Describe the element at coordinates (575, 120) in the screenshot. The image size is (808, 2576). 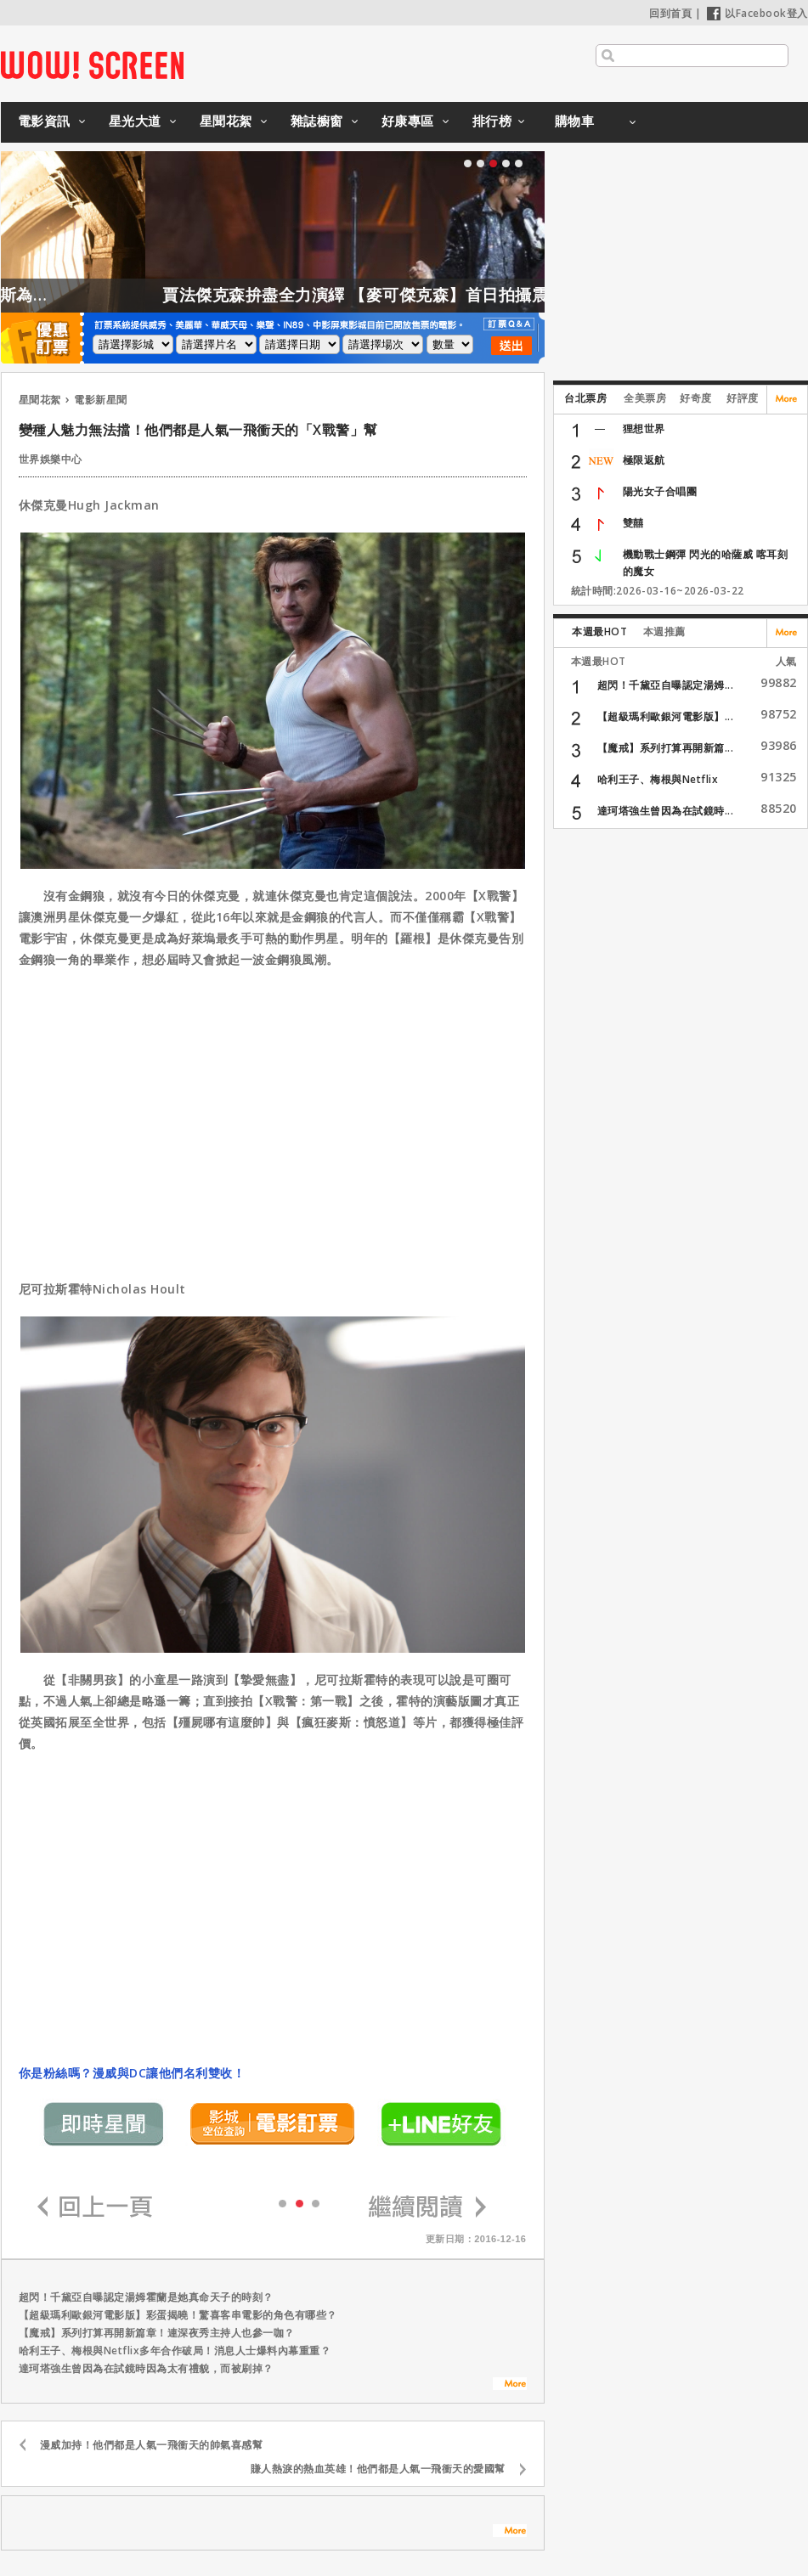
I see `購物車` at that location.